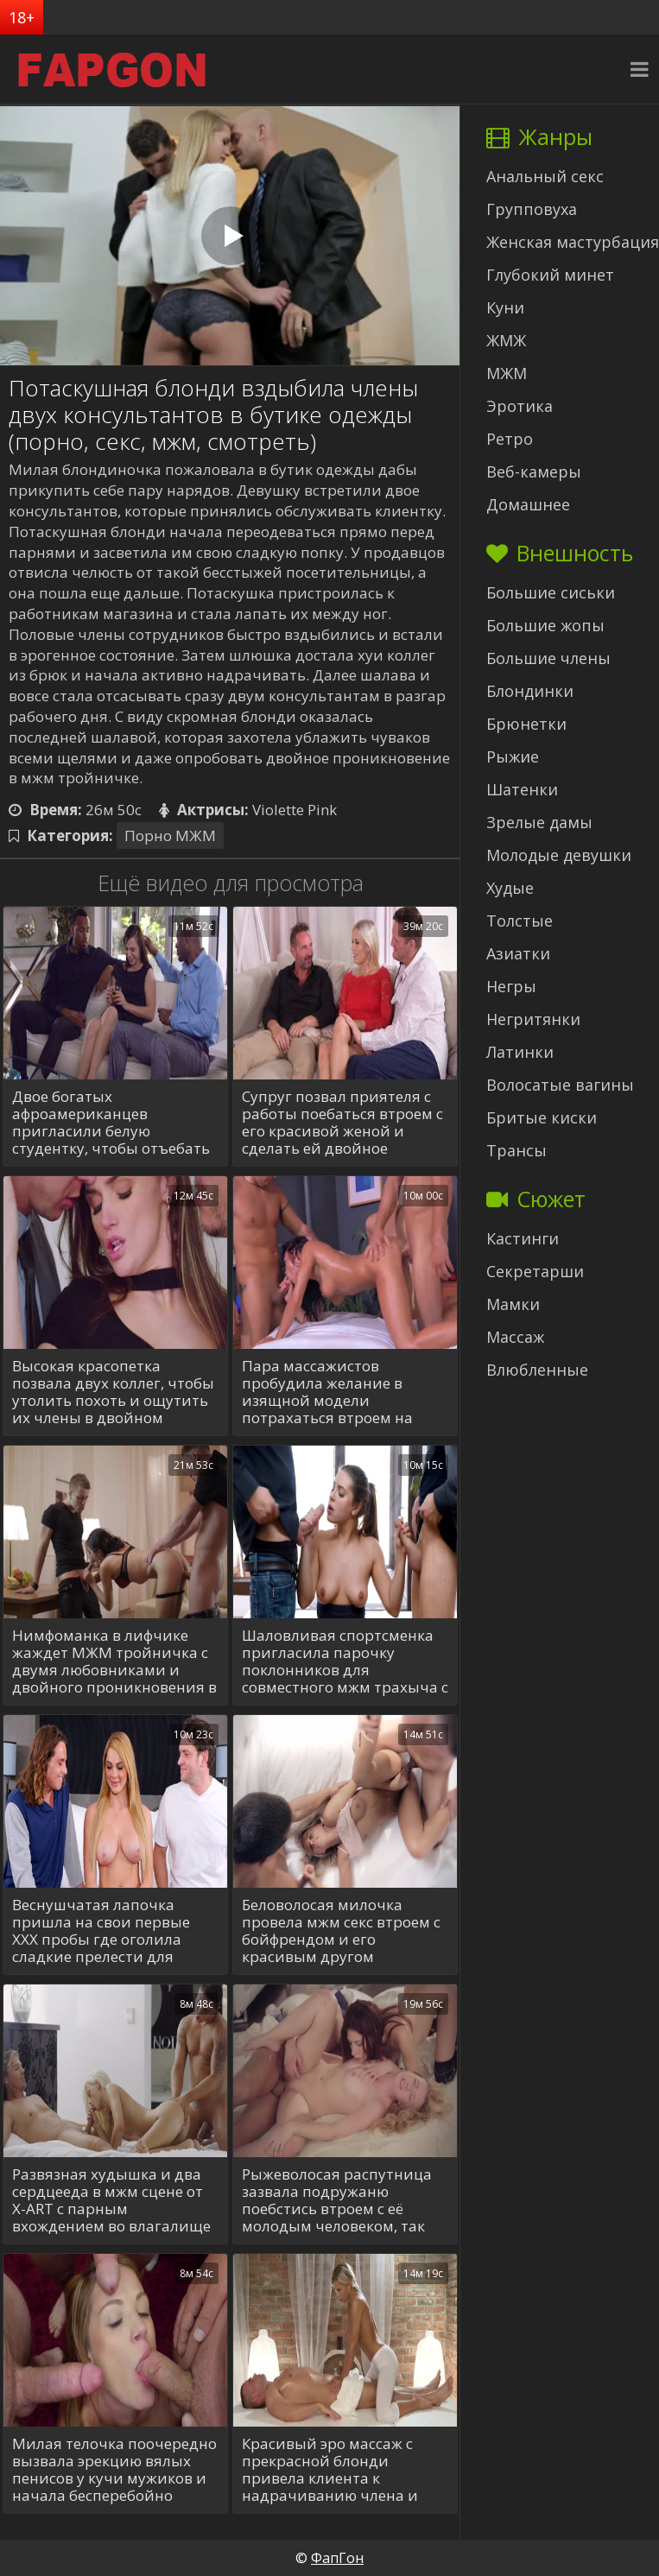 The width and height of the screenshot is (659, 2576). Describe the element at coordinates (511, 986) in the screenshot. I see `Негры` at that location.